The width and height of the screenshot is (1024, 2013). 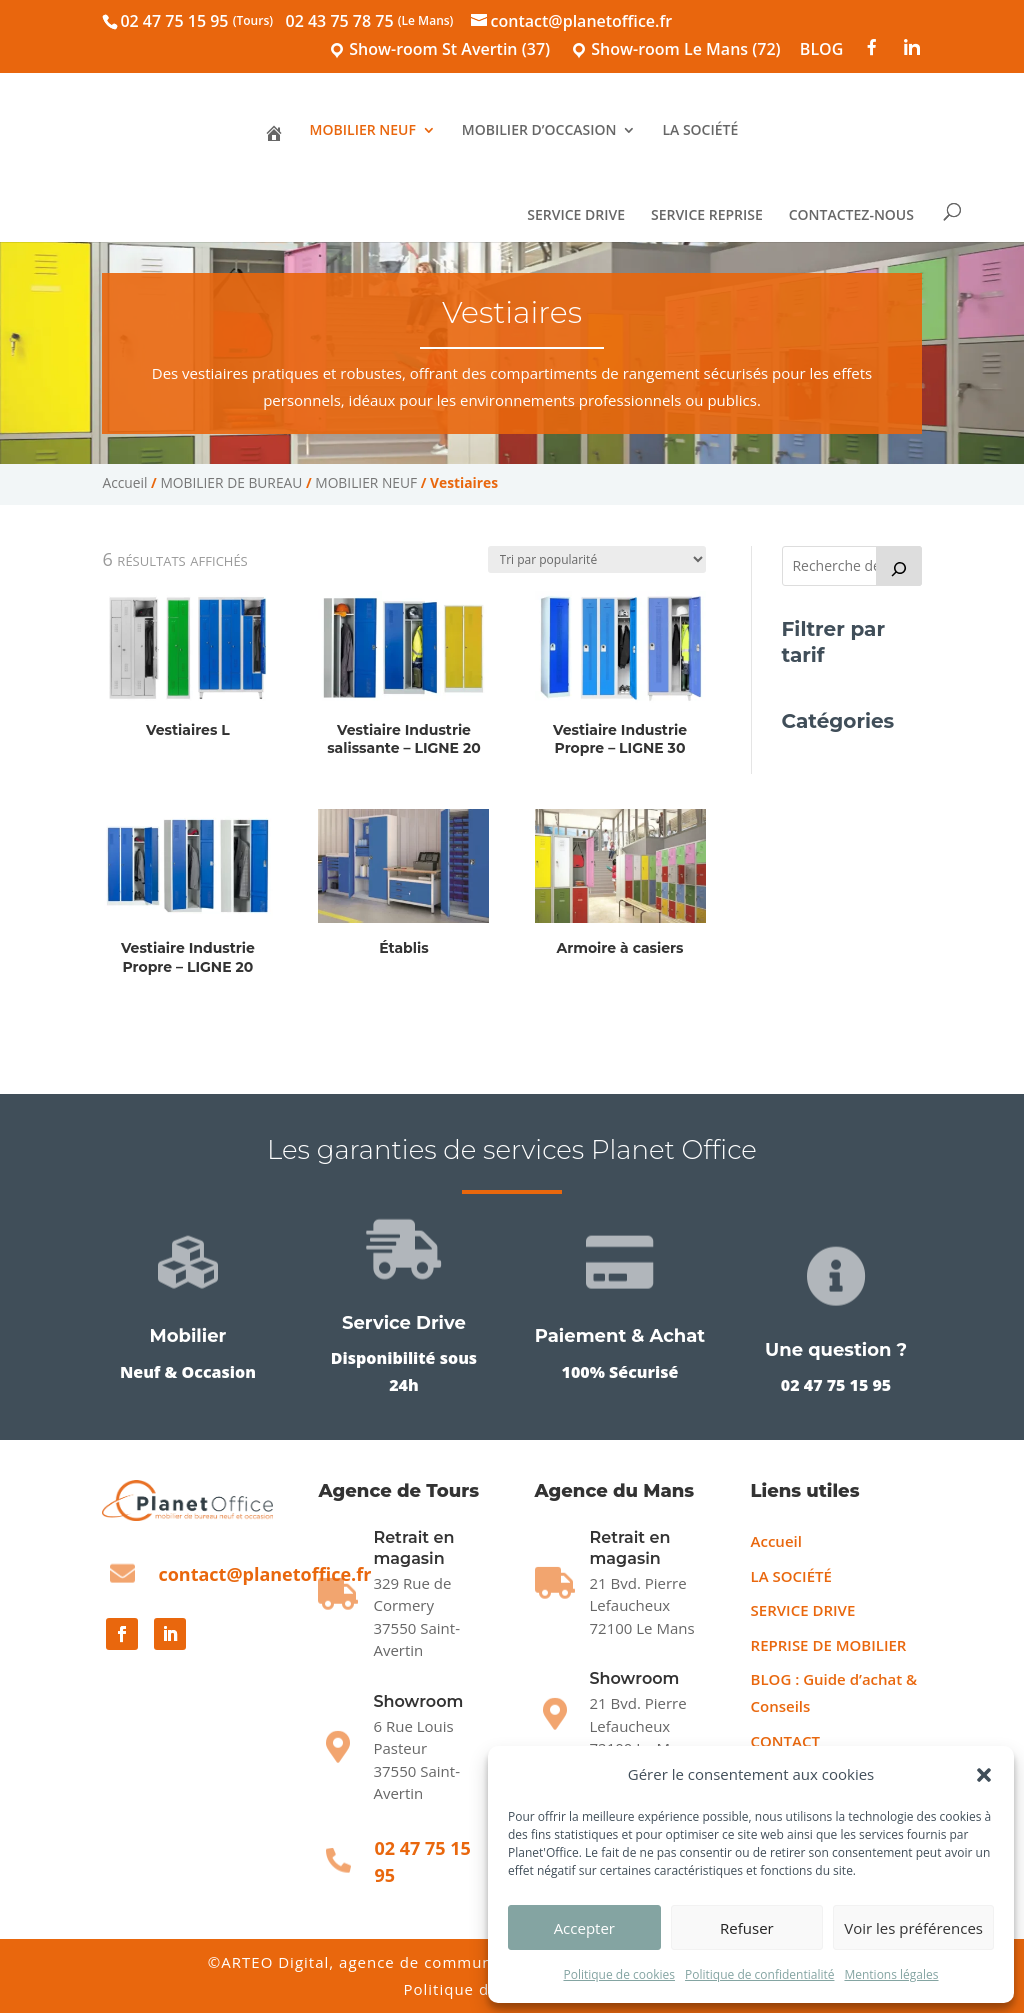 What do you see at coordinates (363, 131) in the screenshot?
I see `MOBILIER NEUF` at bounding box center [363, 131].